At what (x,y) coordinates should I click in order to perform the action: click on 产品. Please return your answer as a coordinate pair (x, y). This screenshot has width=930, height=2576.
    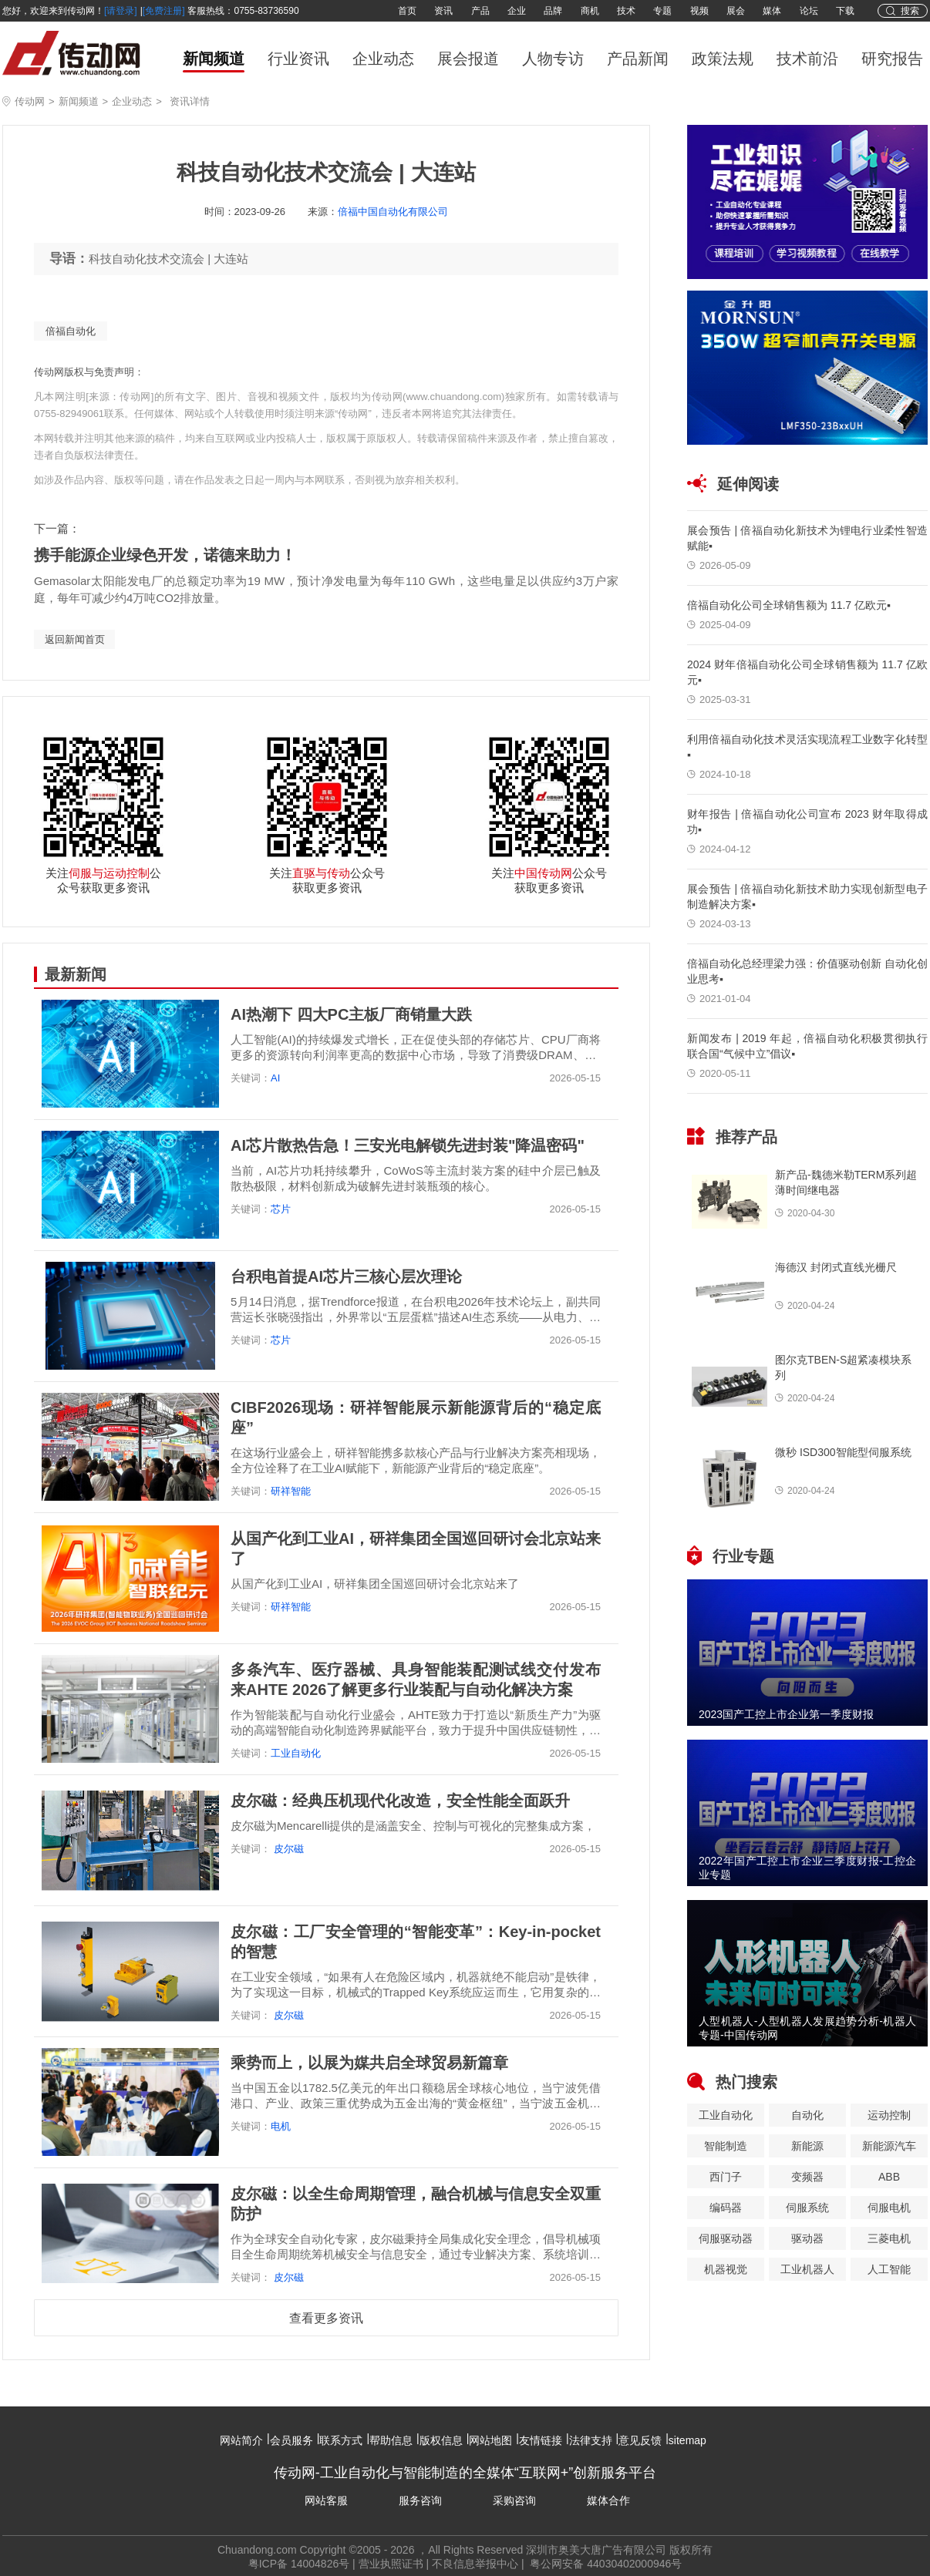
    Looking at the image, I should click on (480, 10).